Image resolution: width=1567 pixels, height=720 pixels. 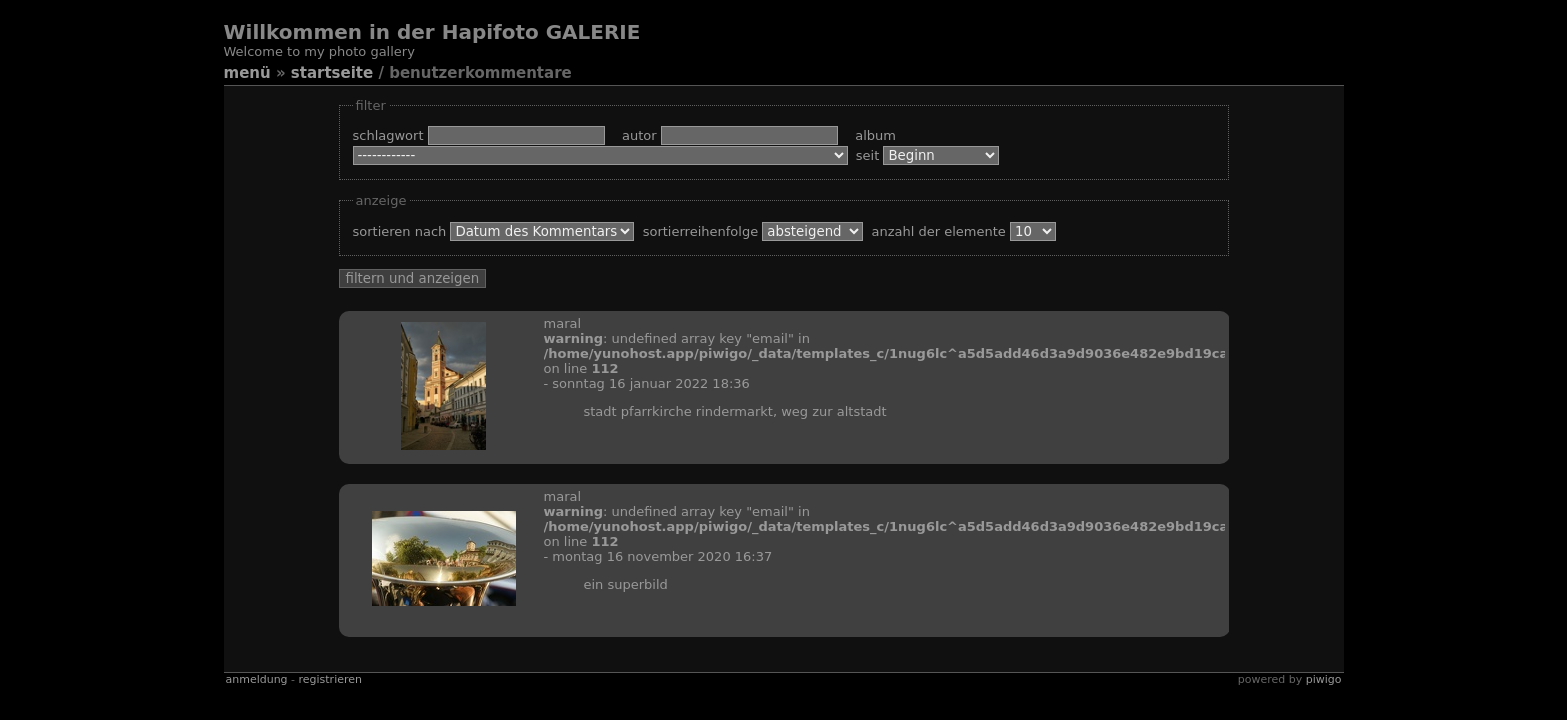 I want to click on Startseite, so click(x=332, y=73).